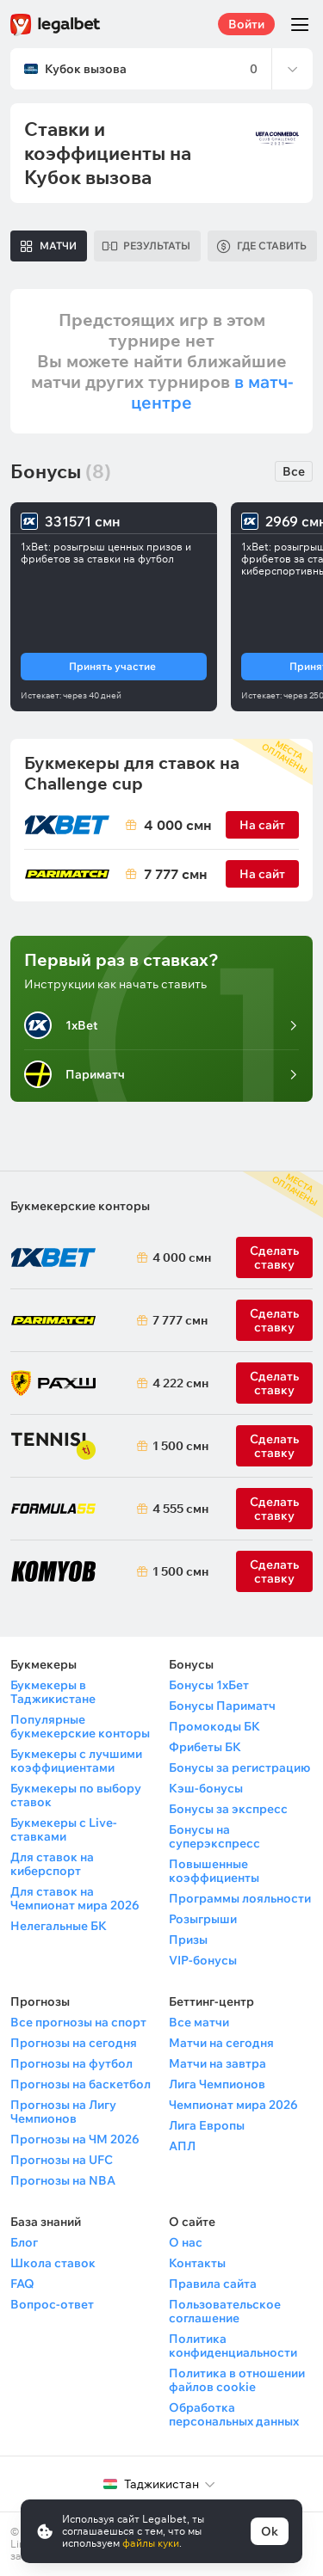  I want to click on Школа ставок, so click(53, 2263).